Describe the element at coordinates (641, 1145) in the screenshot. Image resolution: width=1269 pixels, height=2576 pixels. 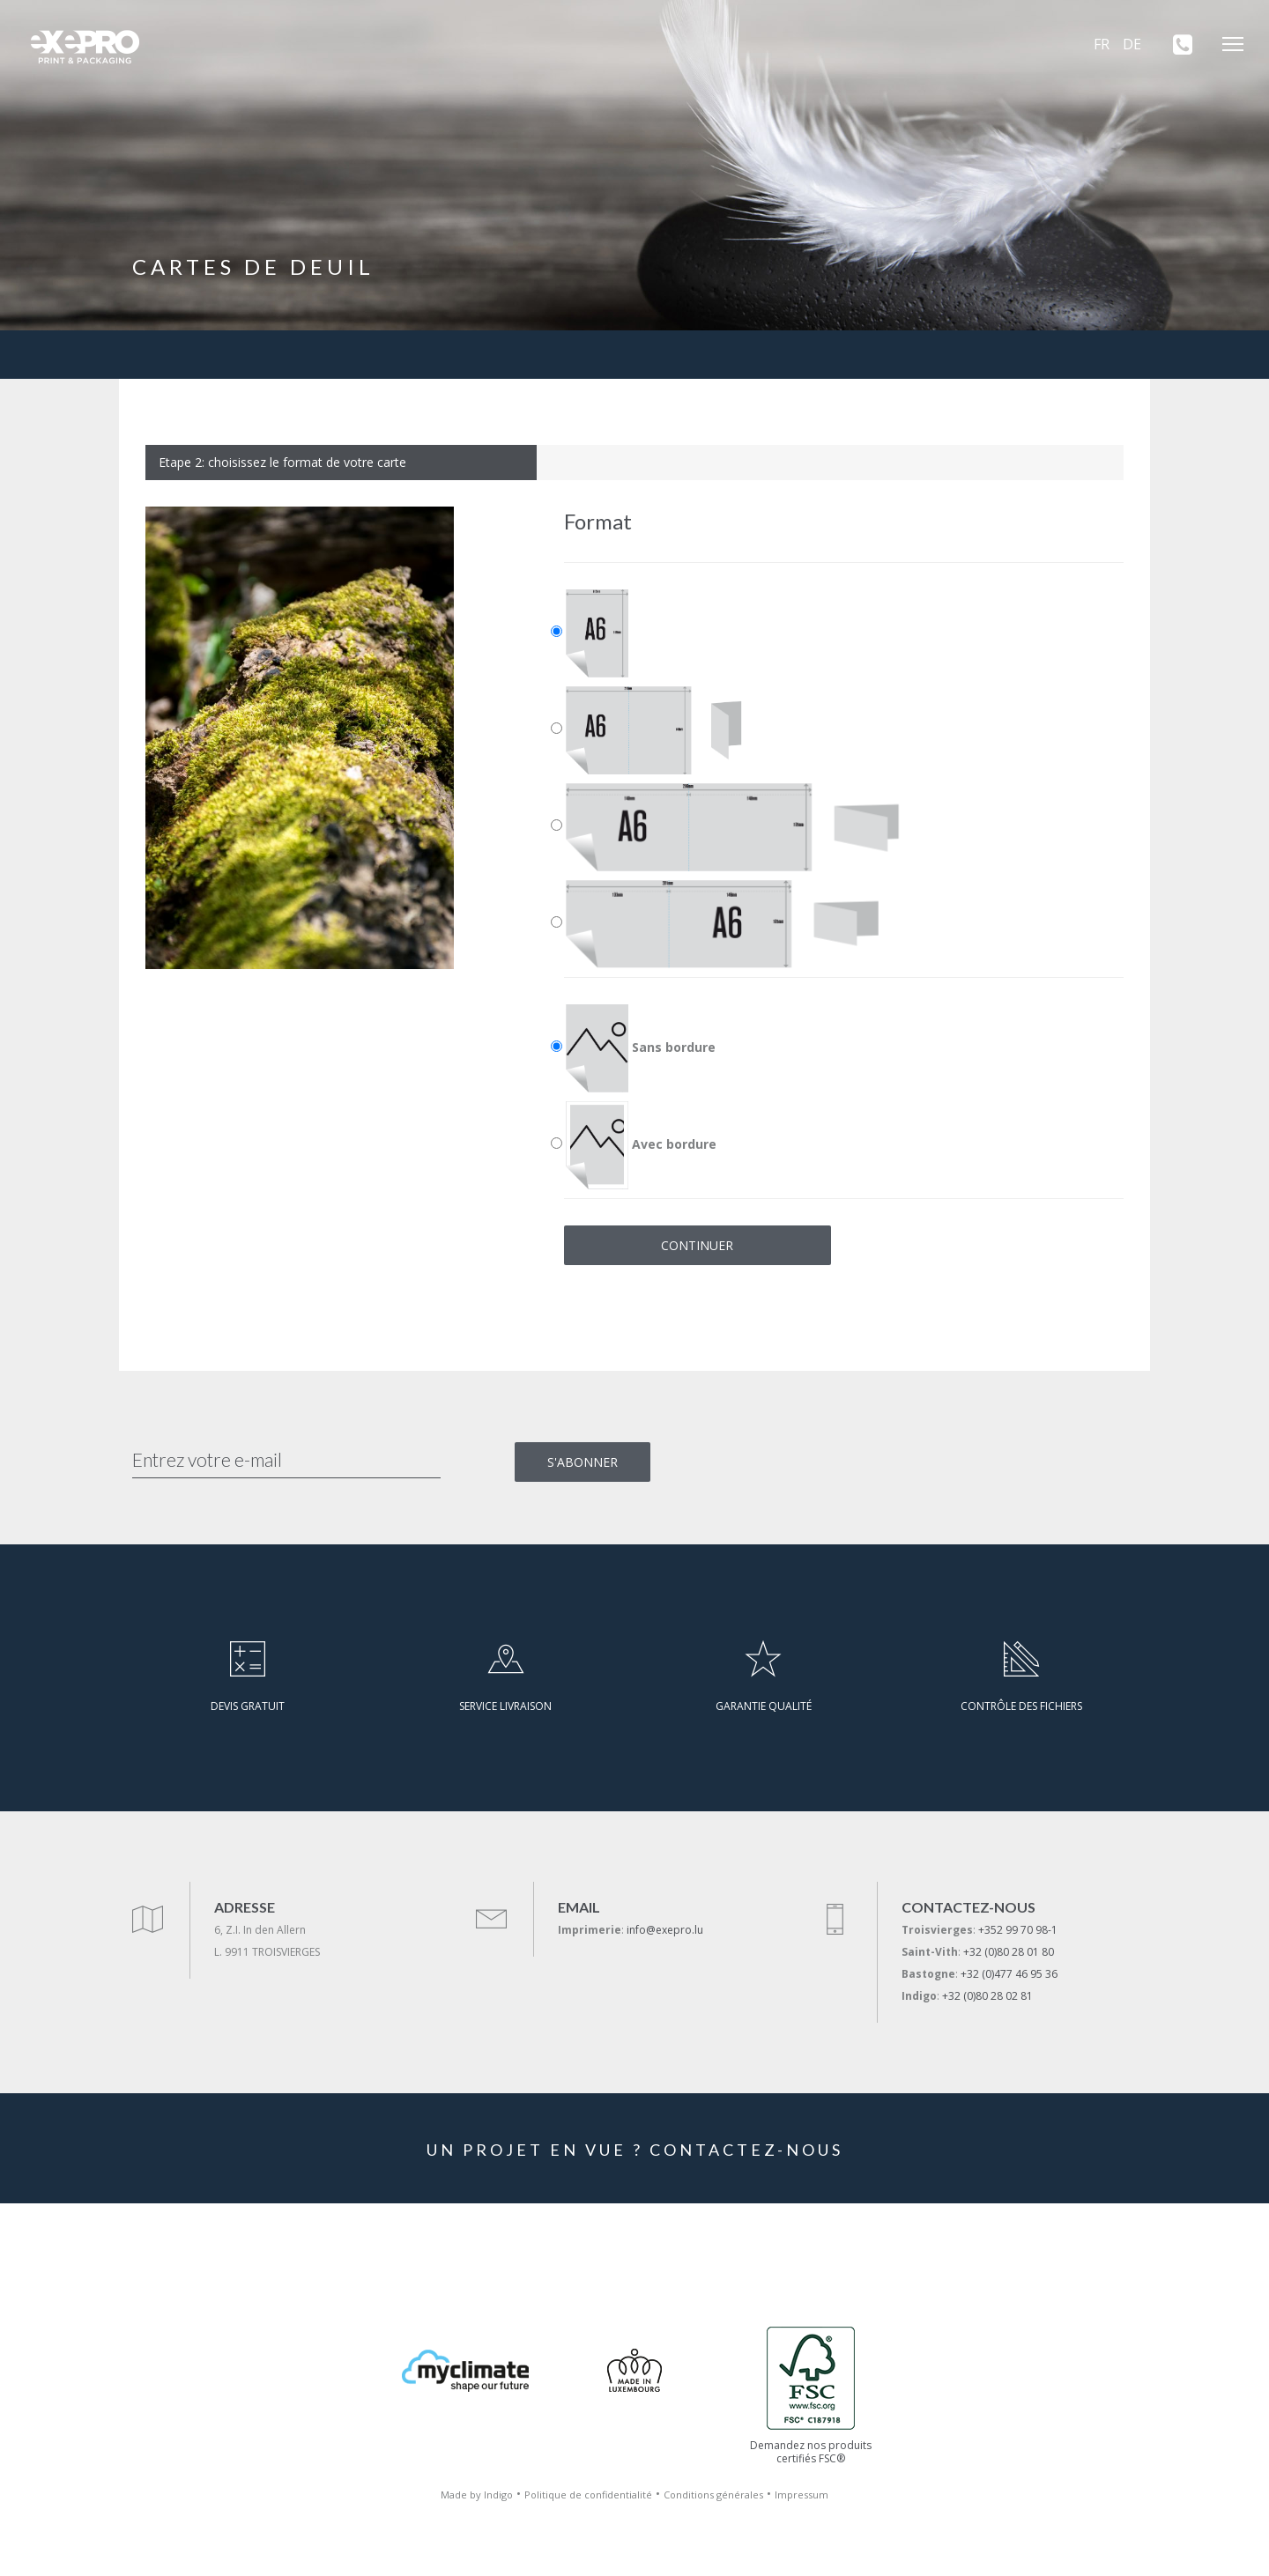
I see `Avec bordure` at that location.